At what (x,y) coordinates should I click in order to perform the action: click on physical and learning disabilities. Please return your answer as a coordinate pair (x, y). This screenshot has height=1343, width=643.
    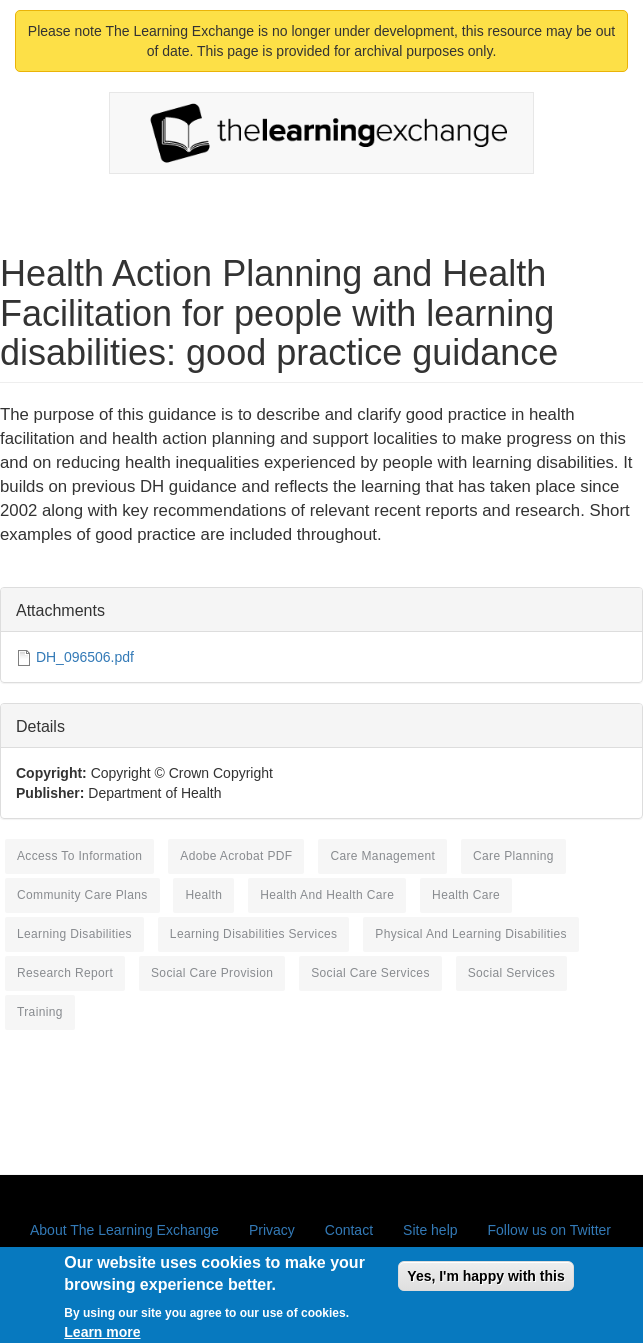
    Looking at the image, I should click on (471, 934).